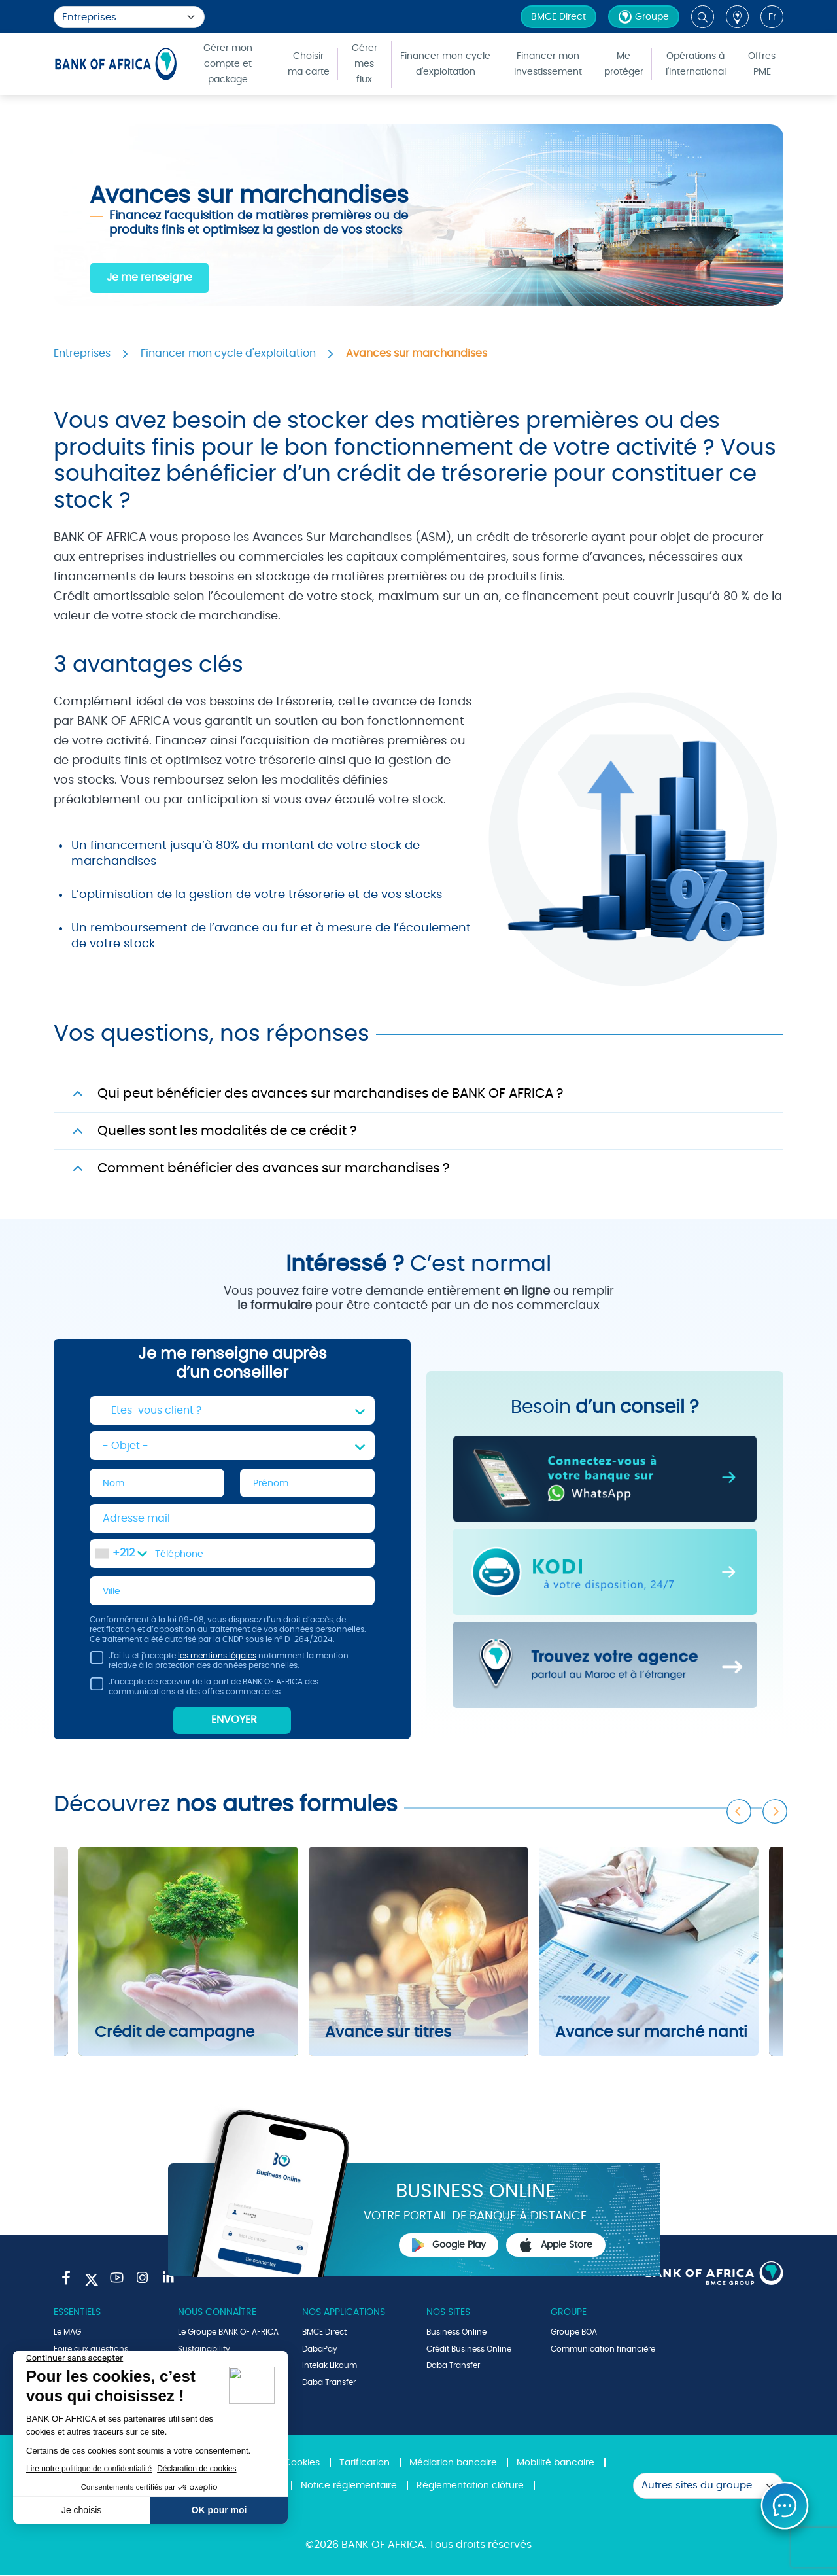 This screenshot has height=2576, width=837. What do you see at coordinates (121, 1554) in the screenshot?
I see `[combobox]` at bounding box center [121, 1554].